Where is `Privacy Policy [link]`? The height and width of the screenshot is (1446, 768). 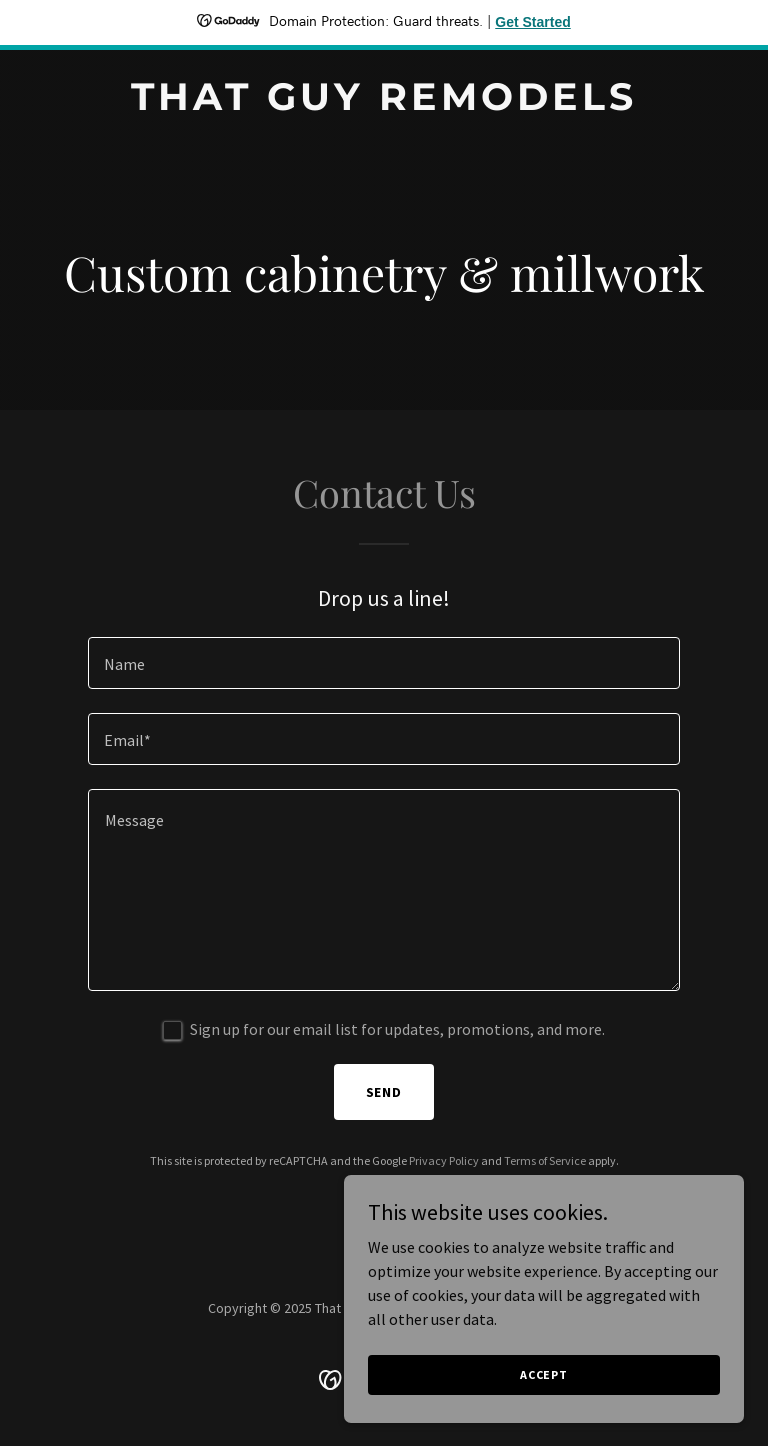
Privacy Policy [link] is located at coordinates (444, 1160).